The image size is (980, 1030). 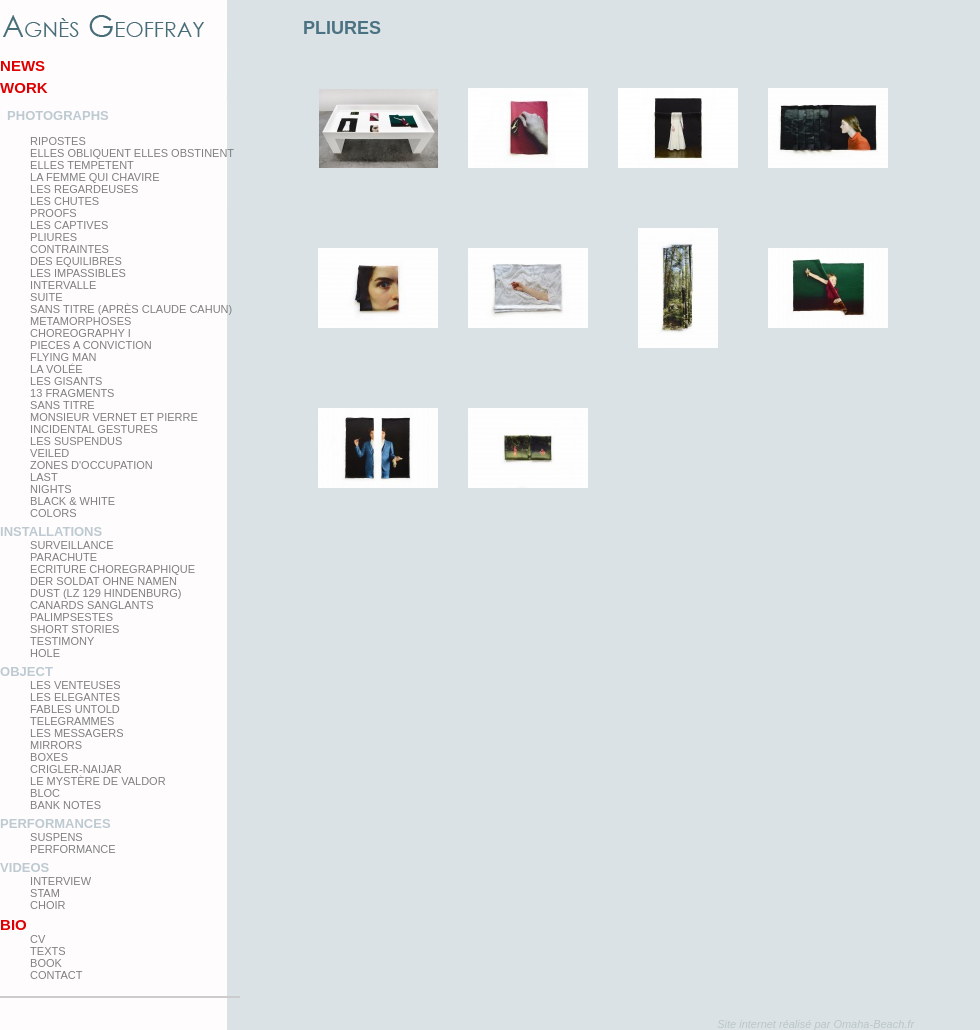 What do you see at coordinates (49, 453) in the screenshot?
I see `Veiled` at bounding box center [49, 453].